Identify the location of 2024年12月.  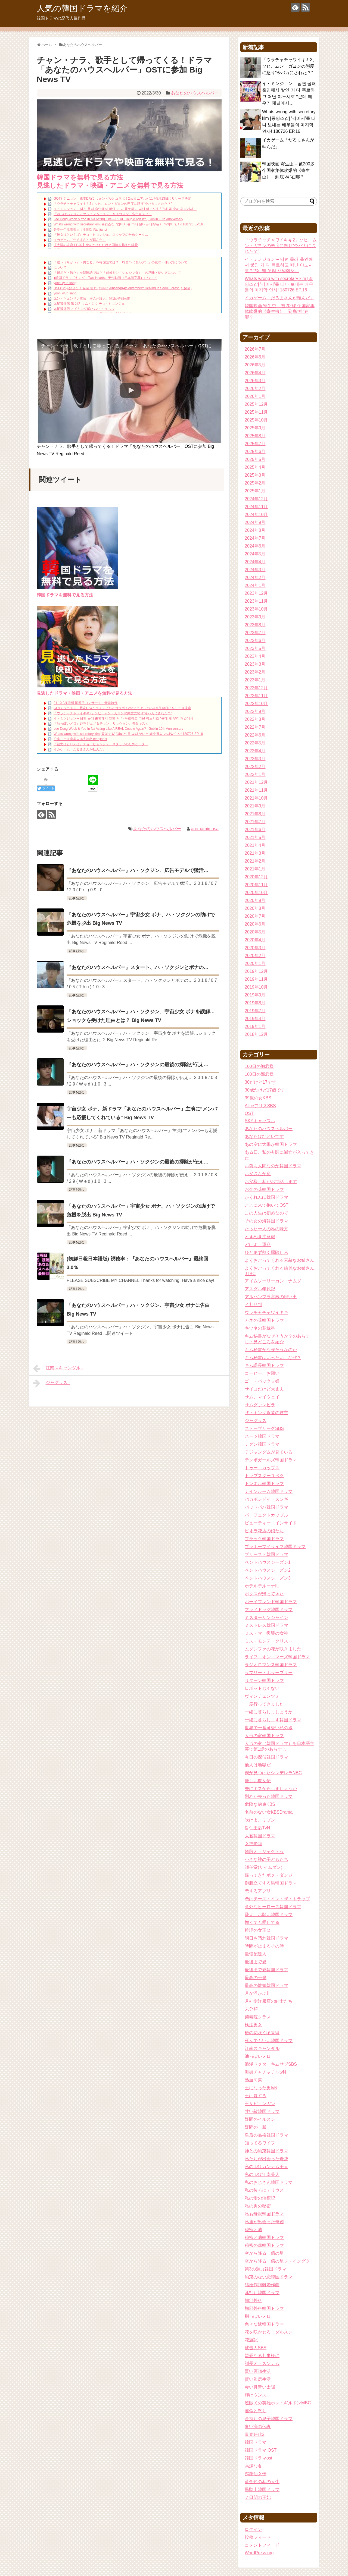
(256, 498).